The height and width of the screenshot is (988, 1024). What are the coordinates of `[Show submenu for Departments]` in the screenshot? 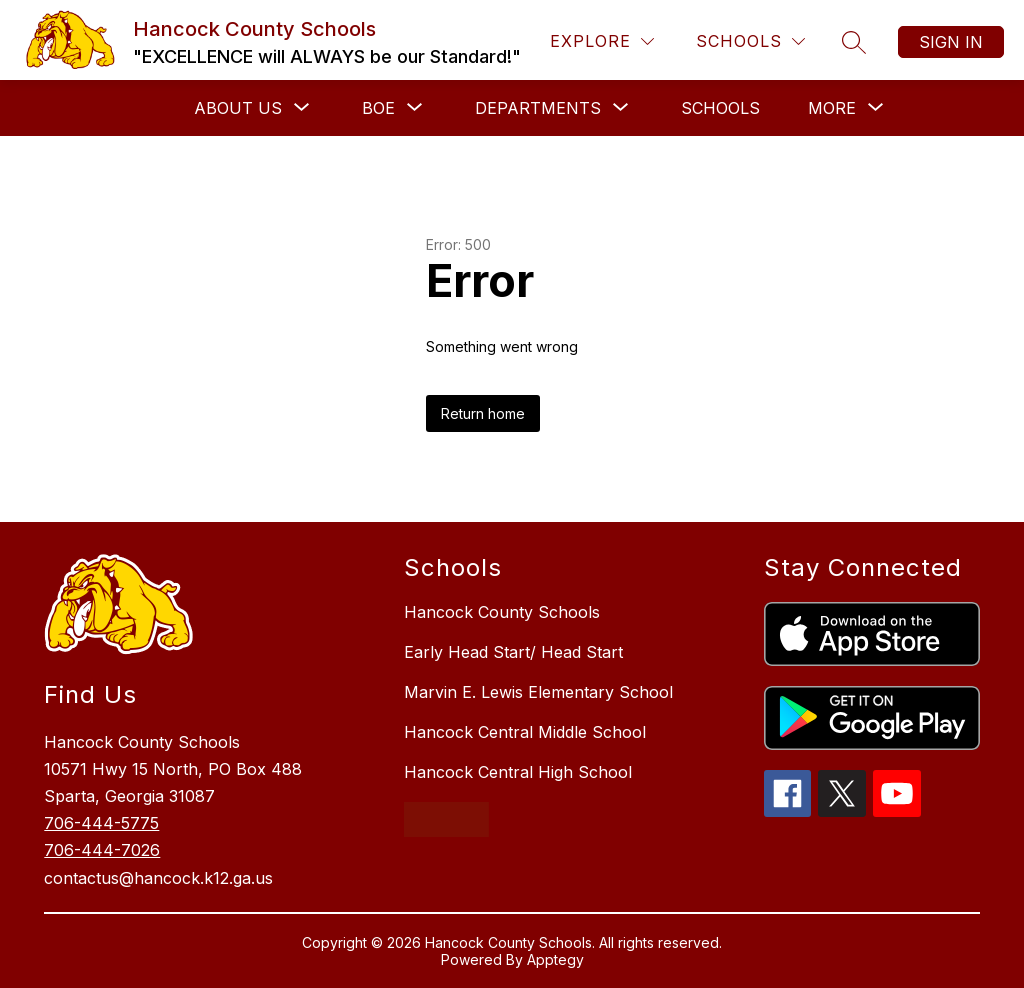 It's located at (538, 108).